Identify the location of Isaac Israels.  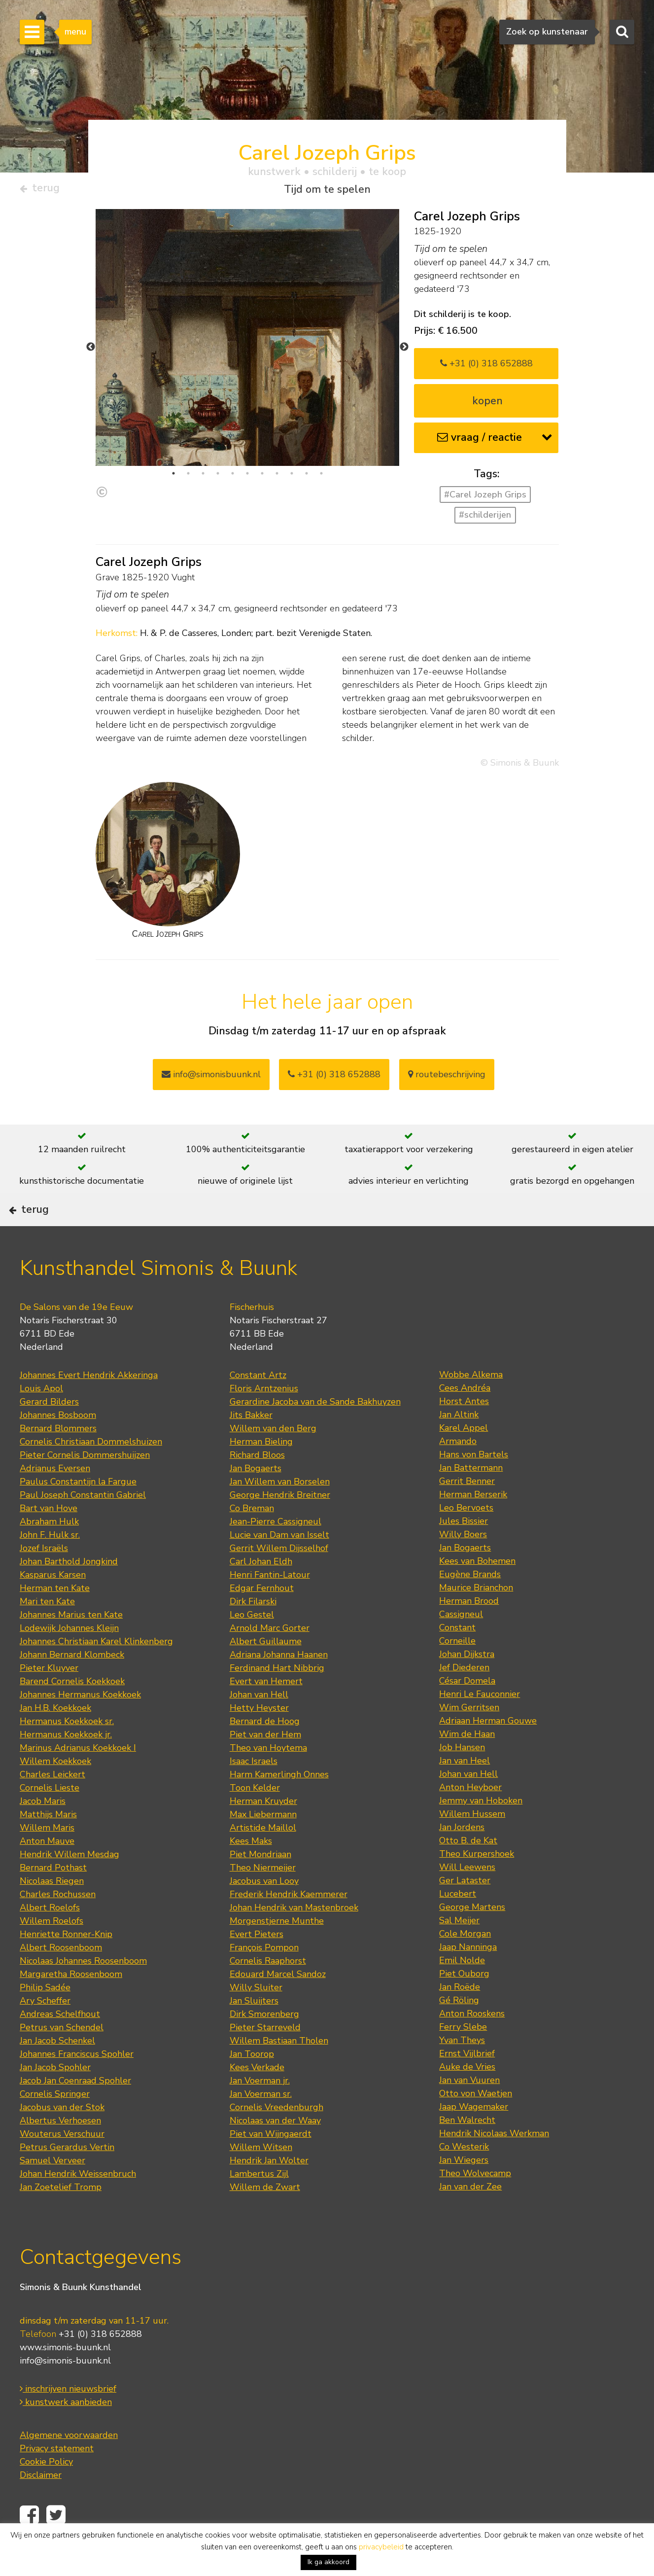
(253, 1790).